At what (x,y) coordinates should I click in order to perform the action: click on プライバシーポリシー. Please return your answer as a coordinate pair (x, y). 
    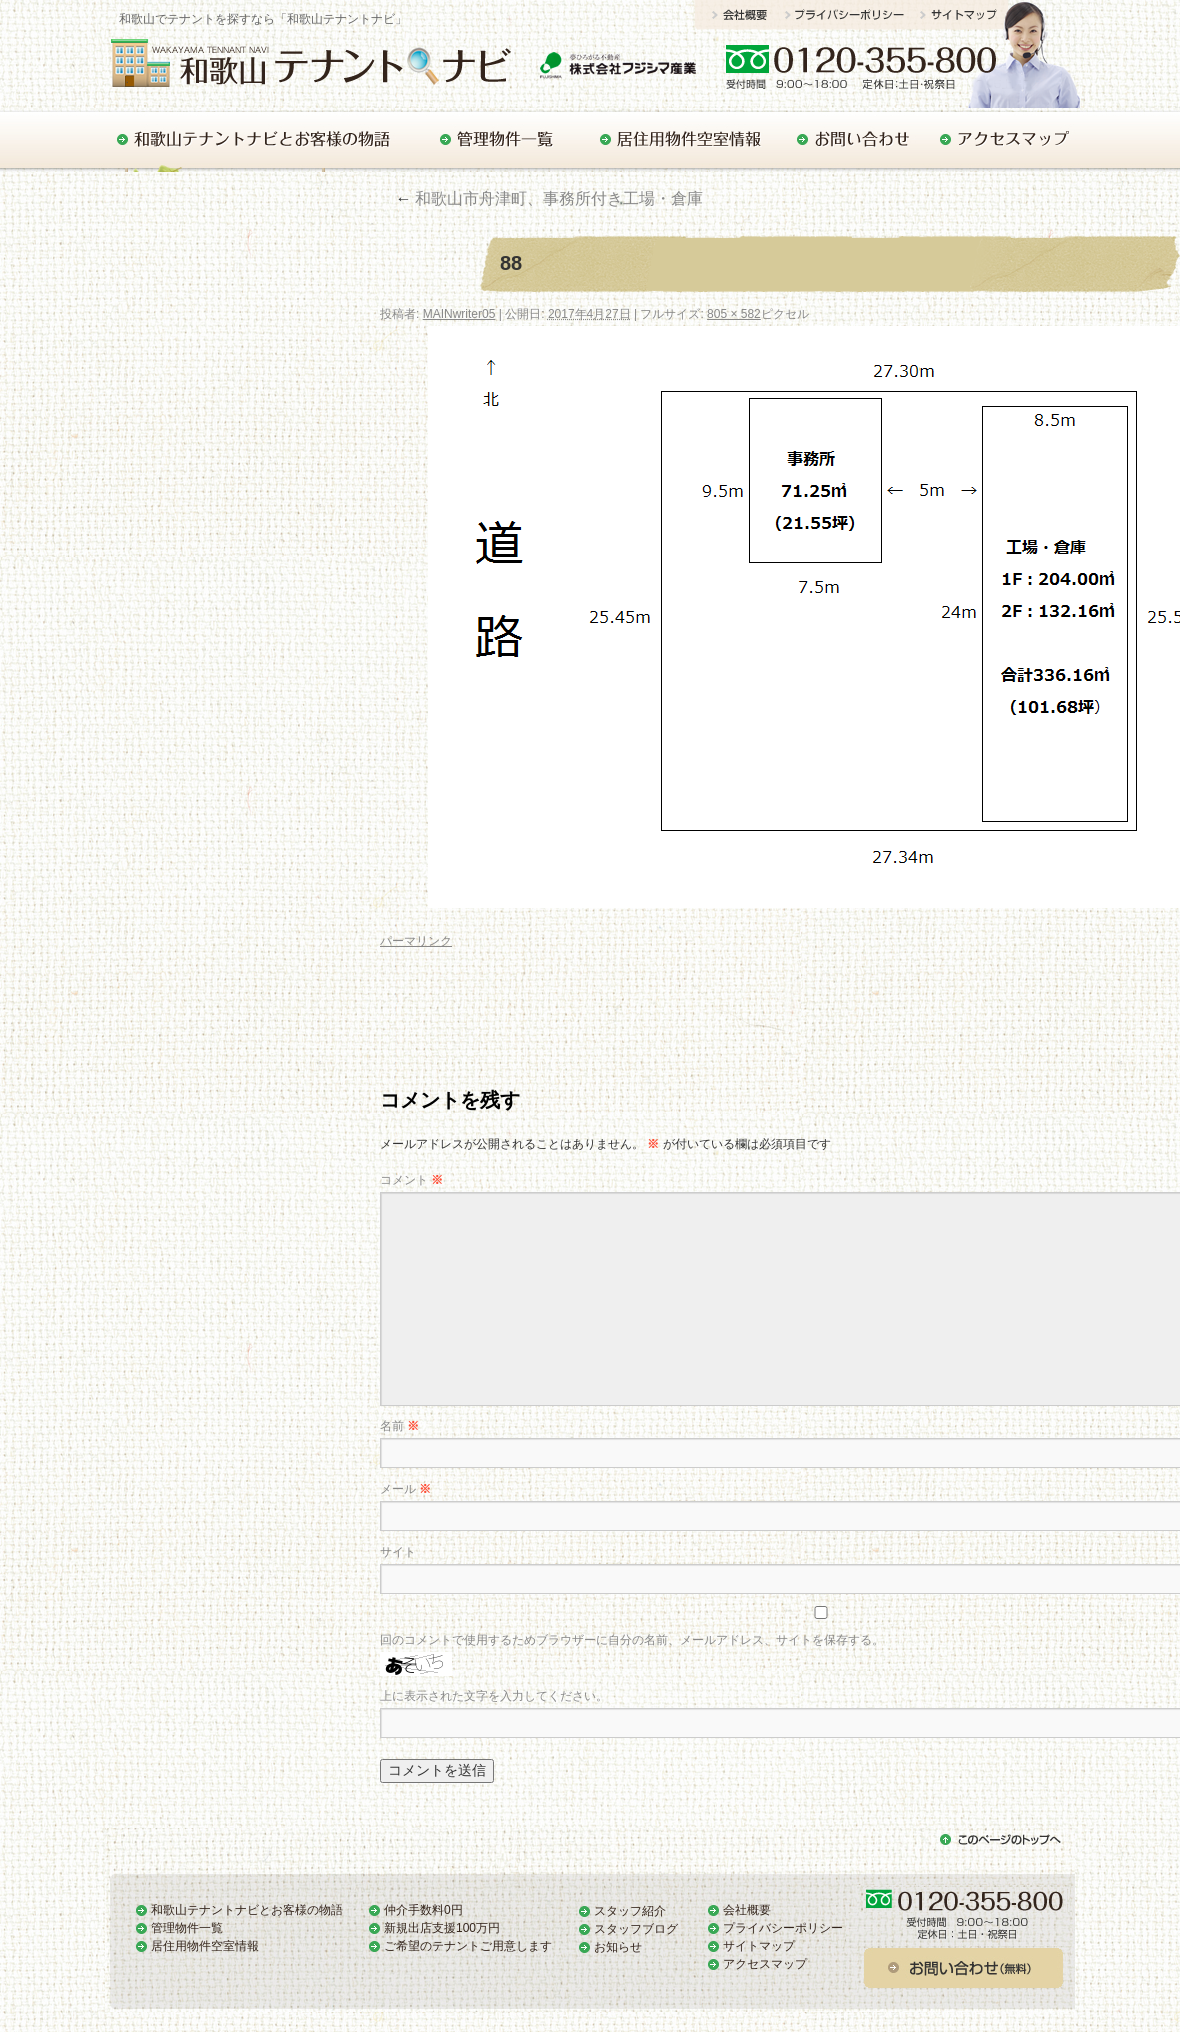
    Looking at the image, I should click on (853, 14).